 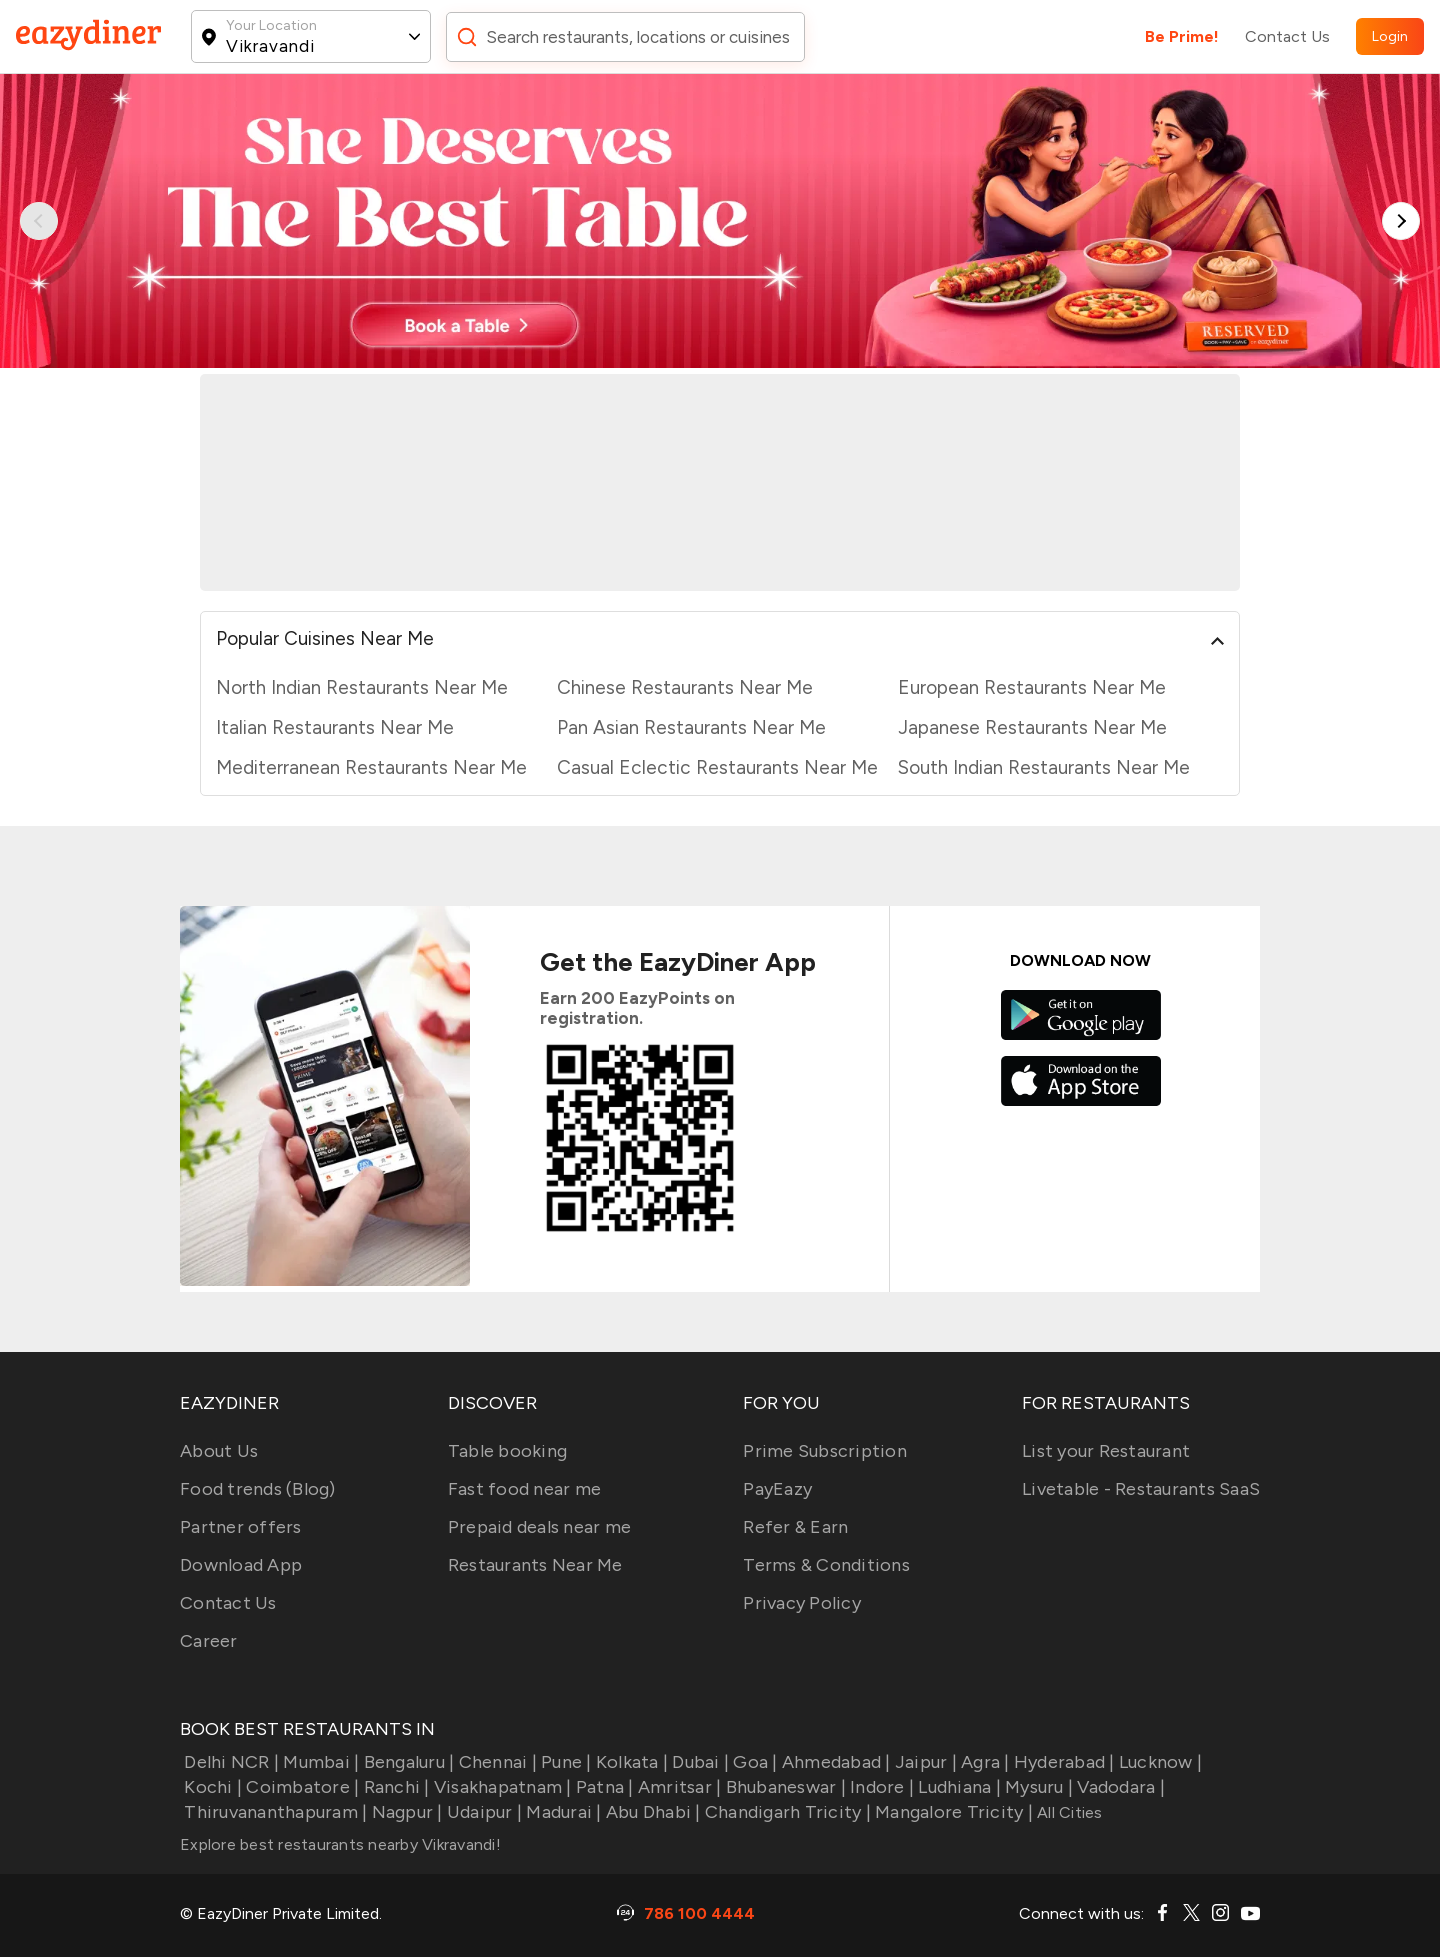 I want to click on Explore best restaurants nearby Vikravandi!, so click(x=340, y=1844).